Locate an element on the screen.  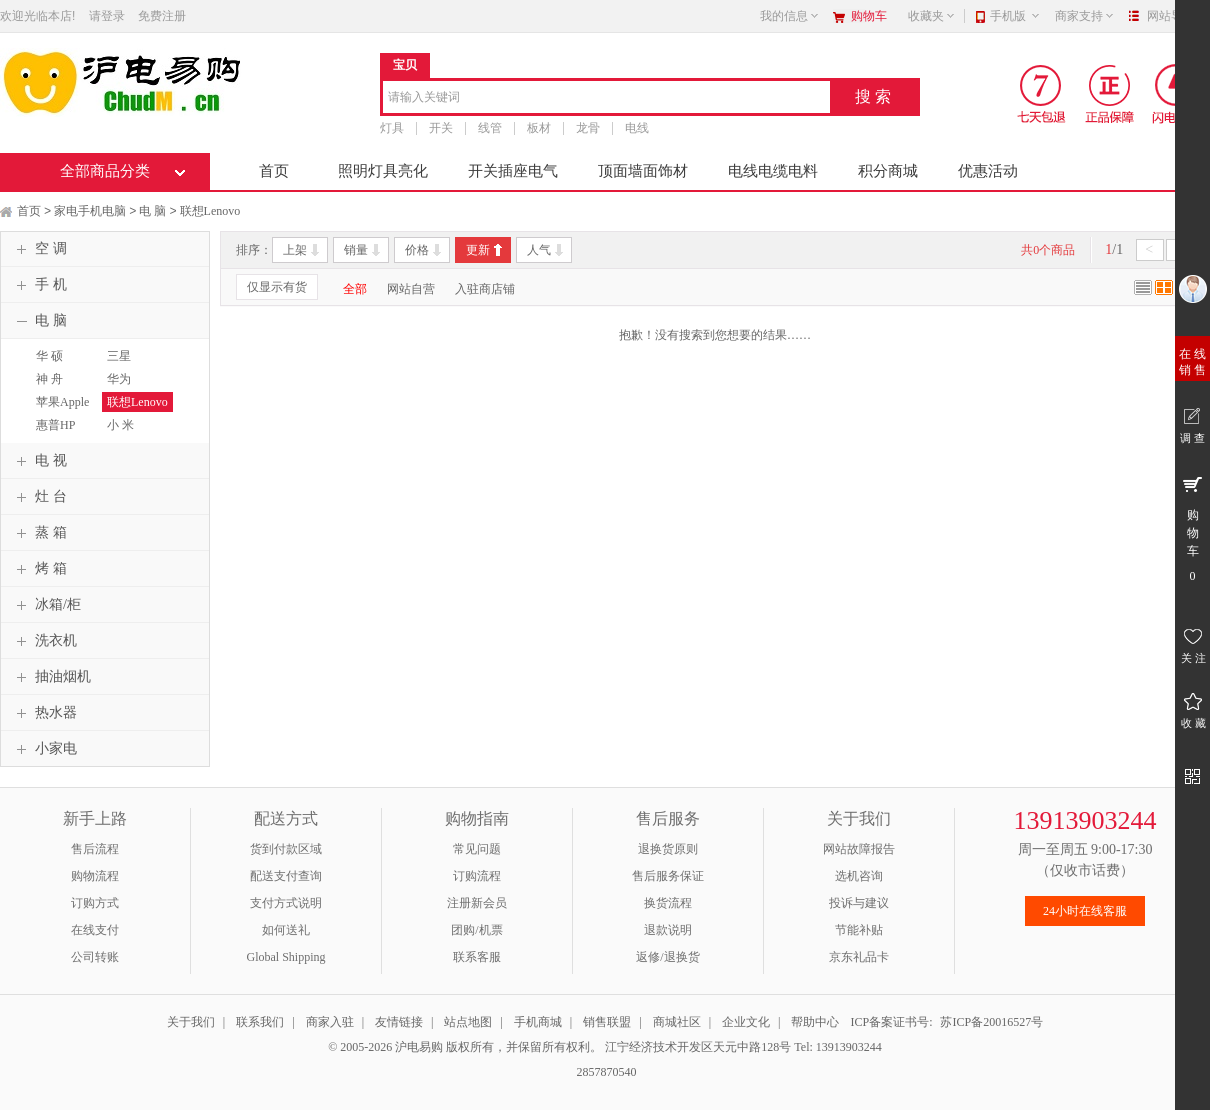
全部 is located at coordinates (355, 289).